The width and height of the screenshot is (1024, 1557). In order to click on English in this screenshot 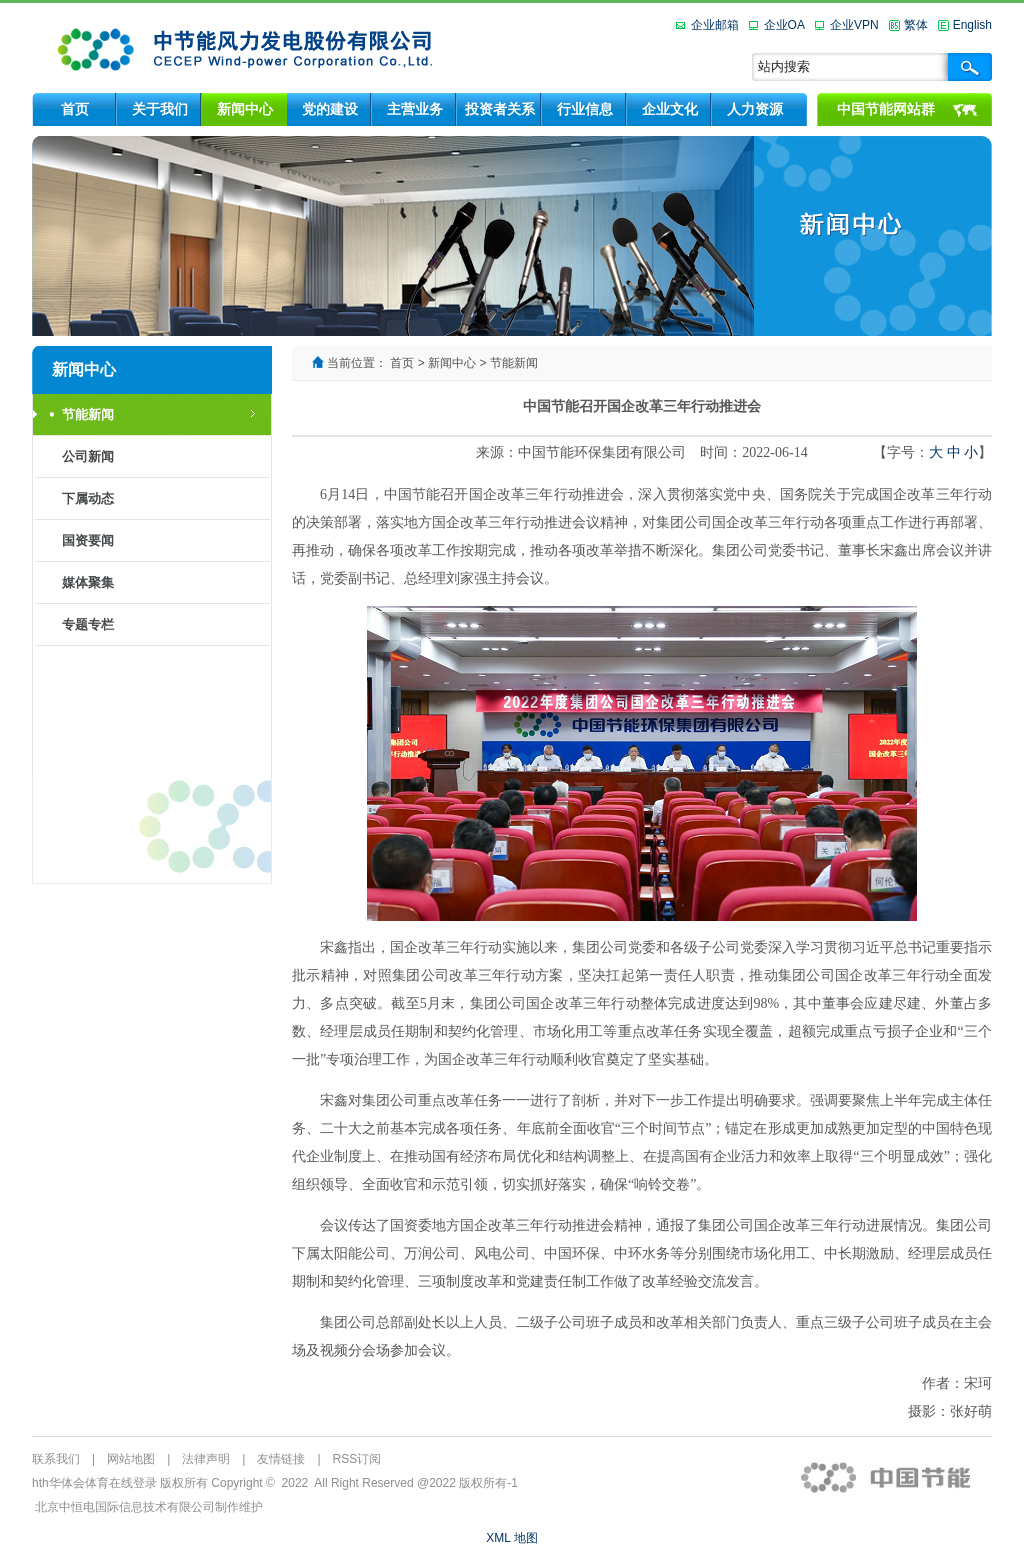, I will do `click(972, 25)`.